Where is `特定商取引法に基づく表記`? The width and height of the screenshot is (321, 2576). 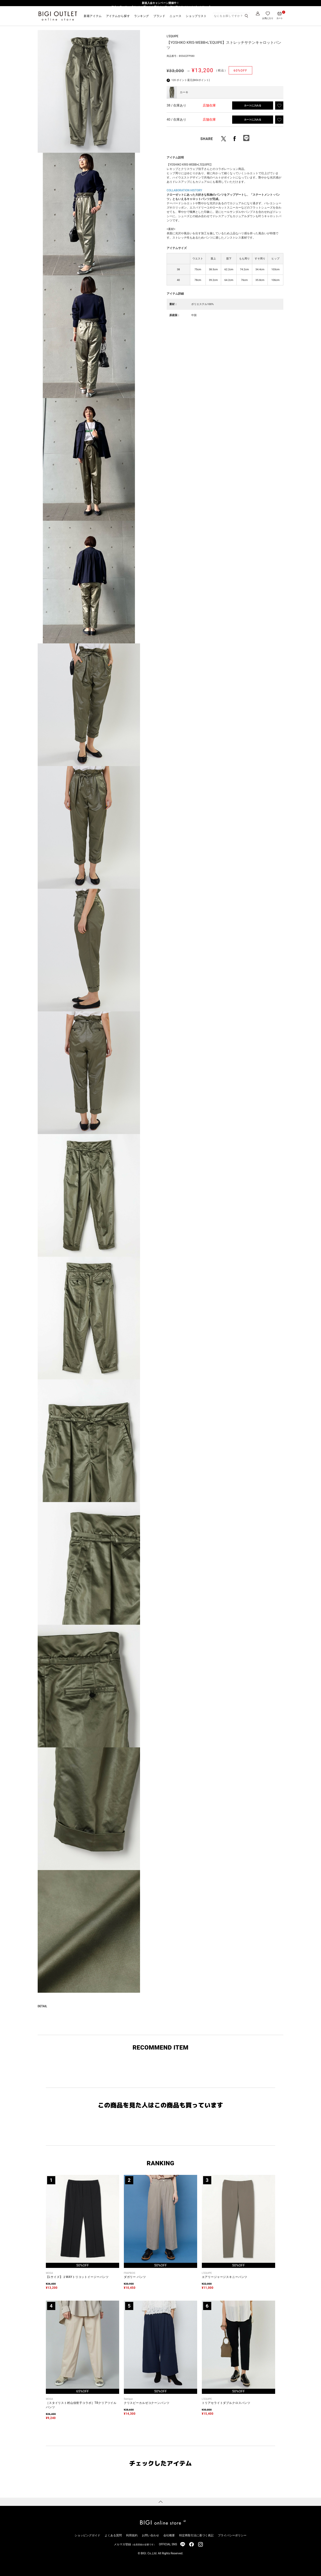
特定商取引法に基づく表記 is located at coordinates (196, 2535).